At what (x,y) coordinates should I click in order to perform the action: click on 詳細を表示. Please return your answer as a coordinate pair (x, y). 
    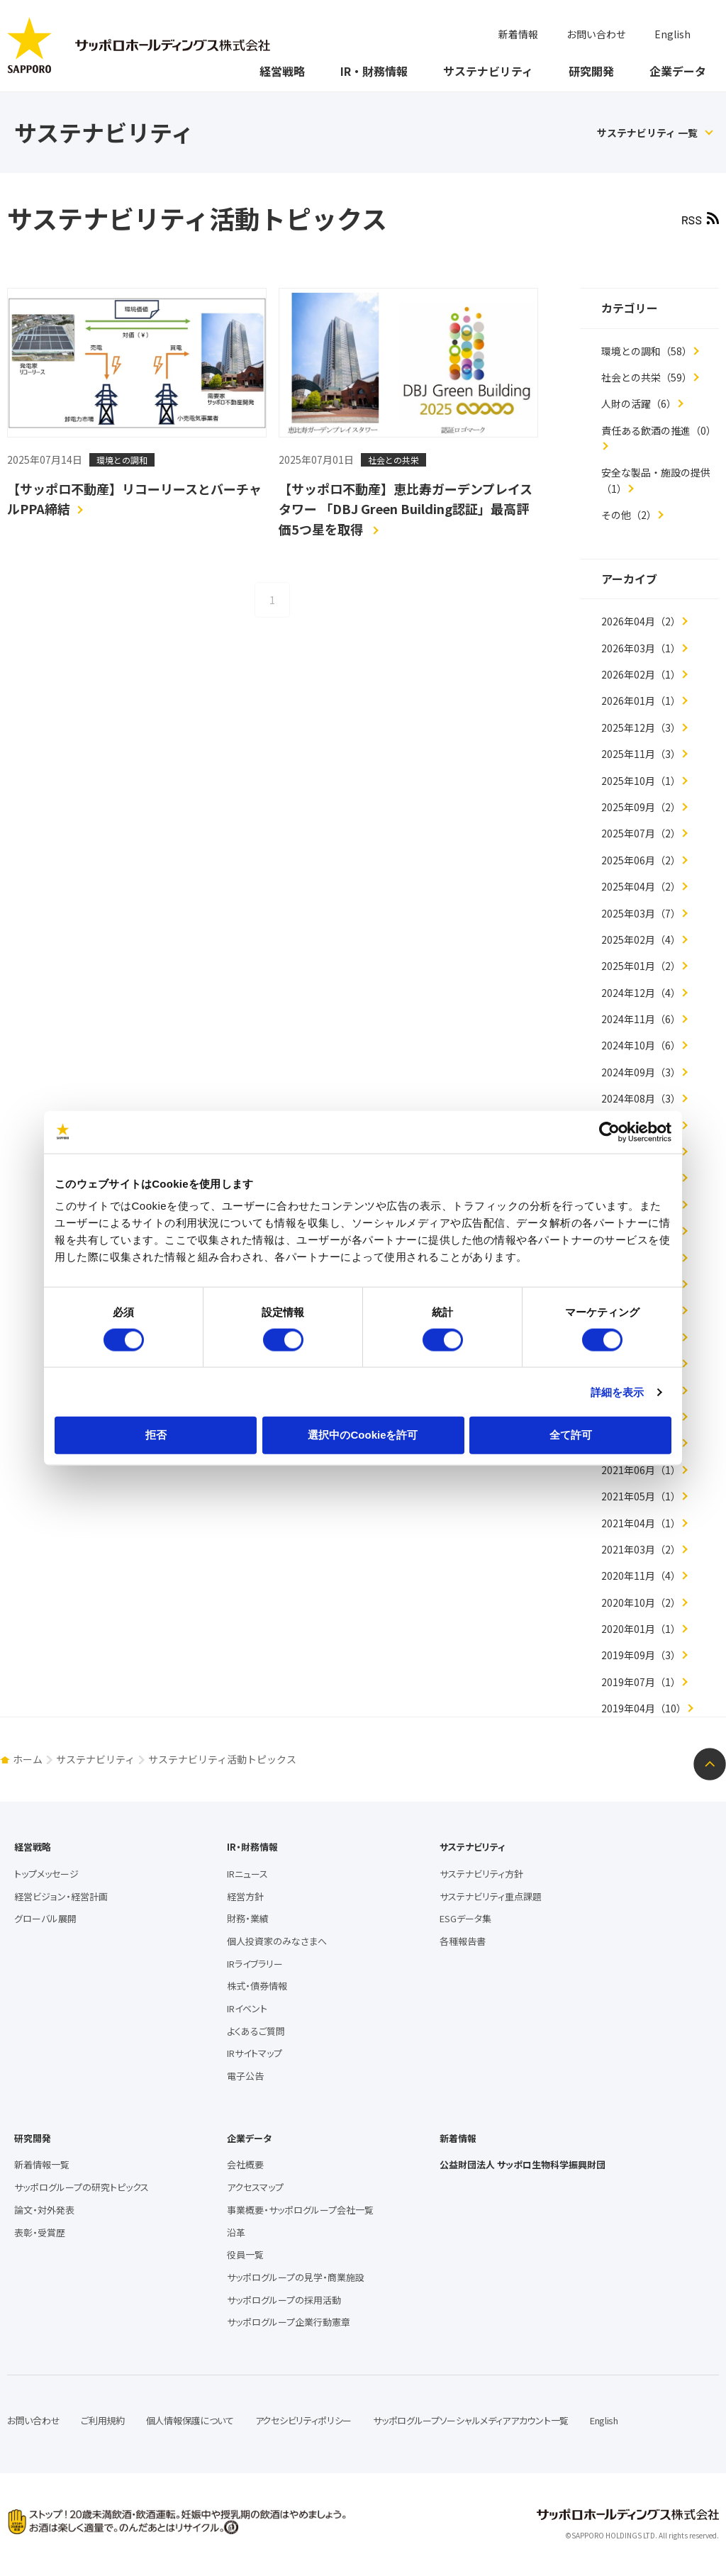
    Looking at the image, I should click on (617, 1391).